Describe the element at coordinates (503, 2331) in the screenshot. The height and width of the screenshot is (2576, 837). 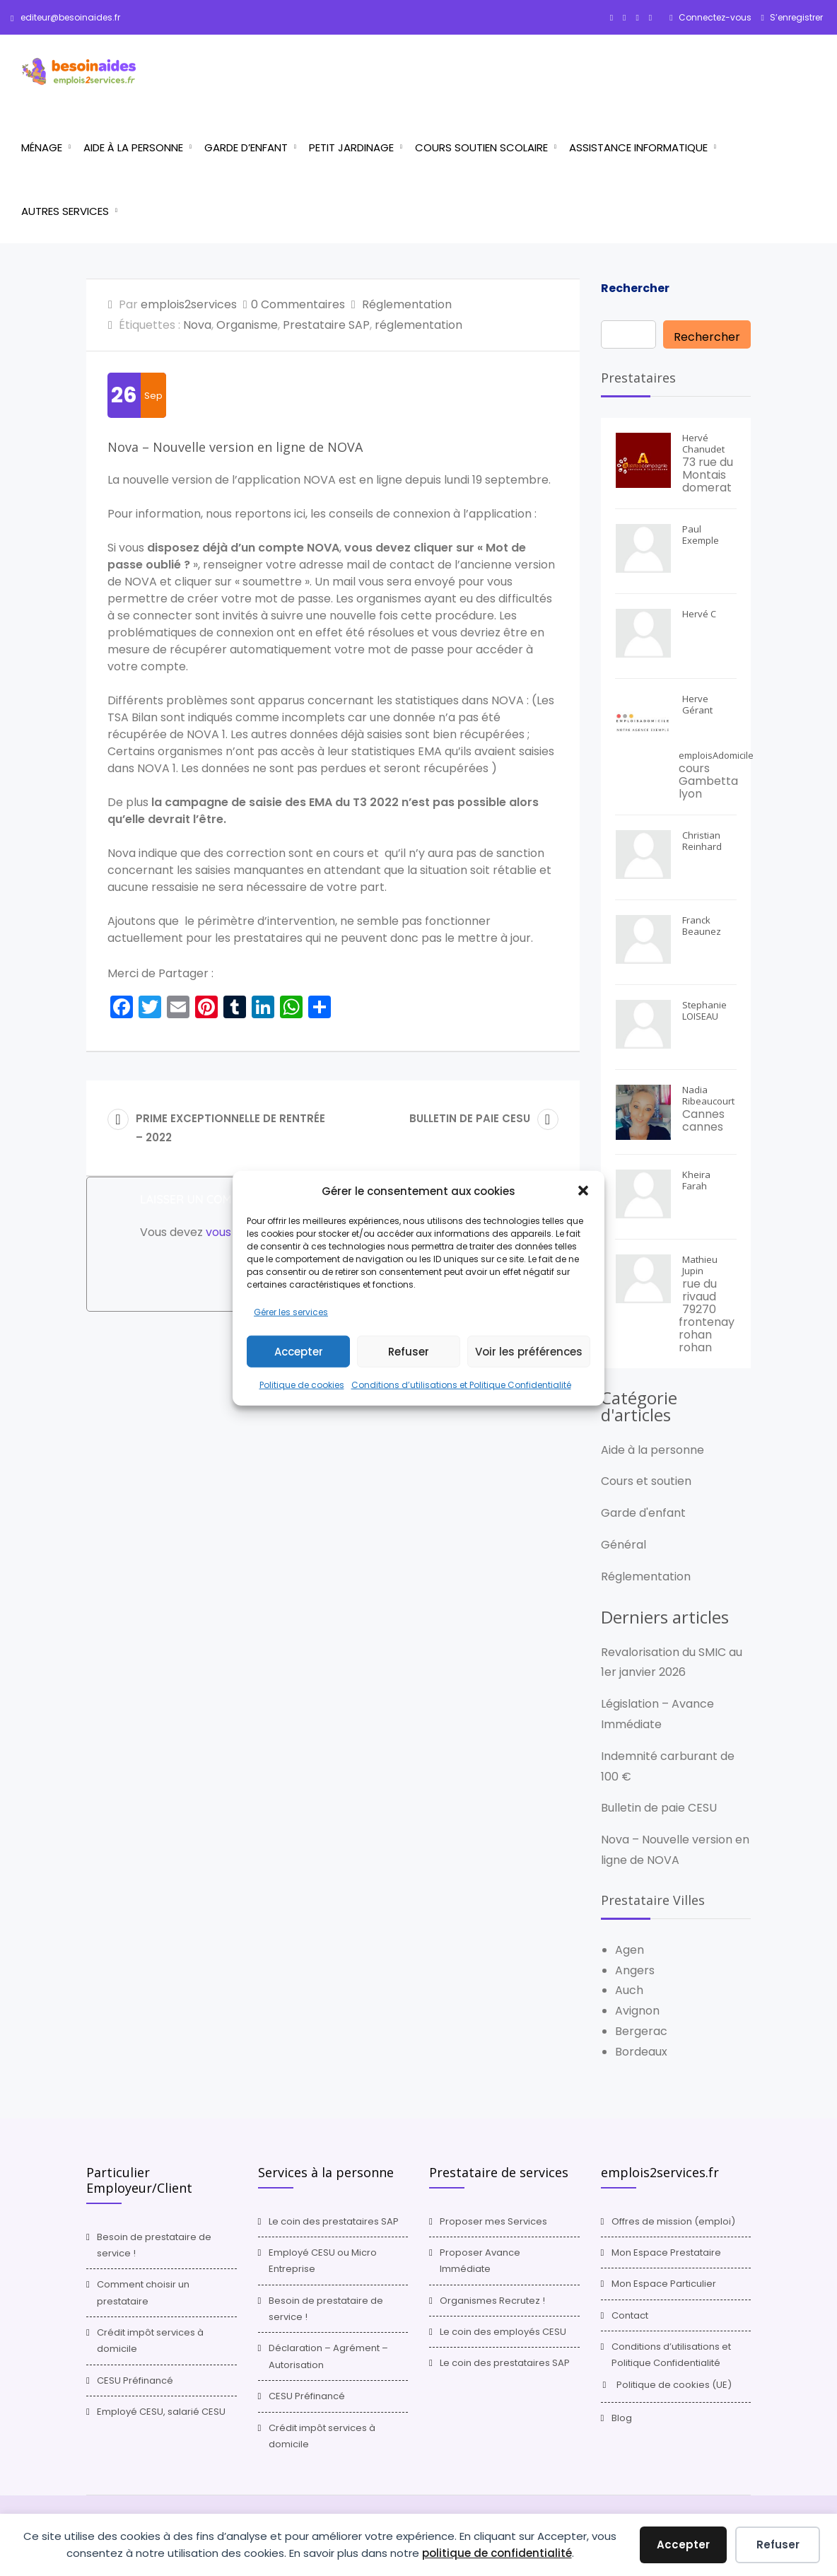
I see `Le coin des employés CESU` at that location.